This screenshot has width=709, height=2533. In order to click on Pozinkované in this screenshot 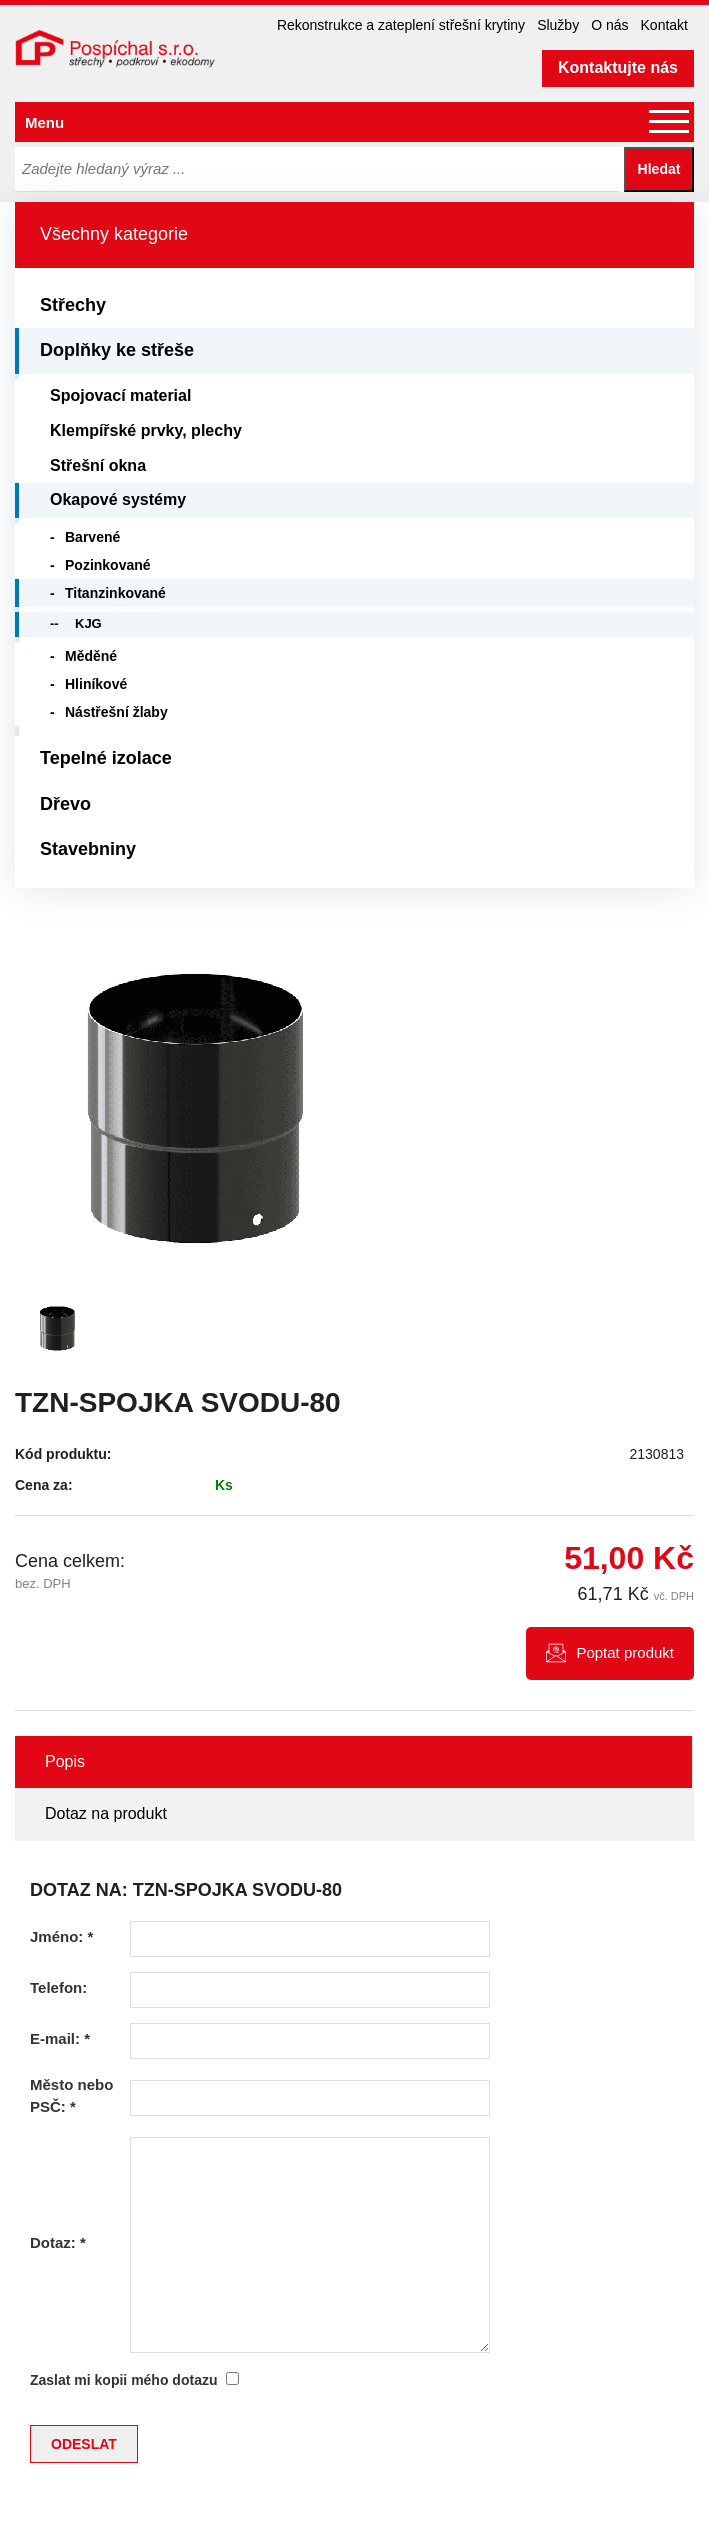, I will do `click(108, 565)`.